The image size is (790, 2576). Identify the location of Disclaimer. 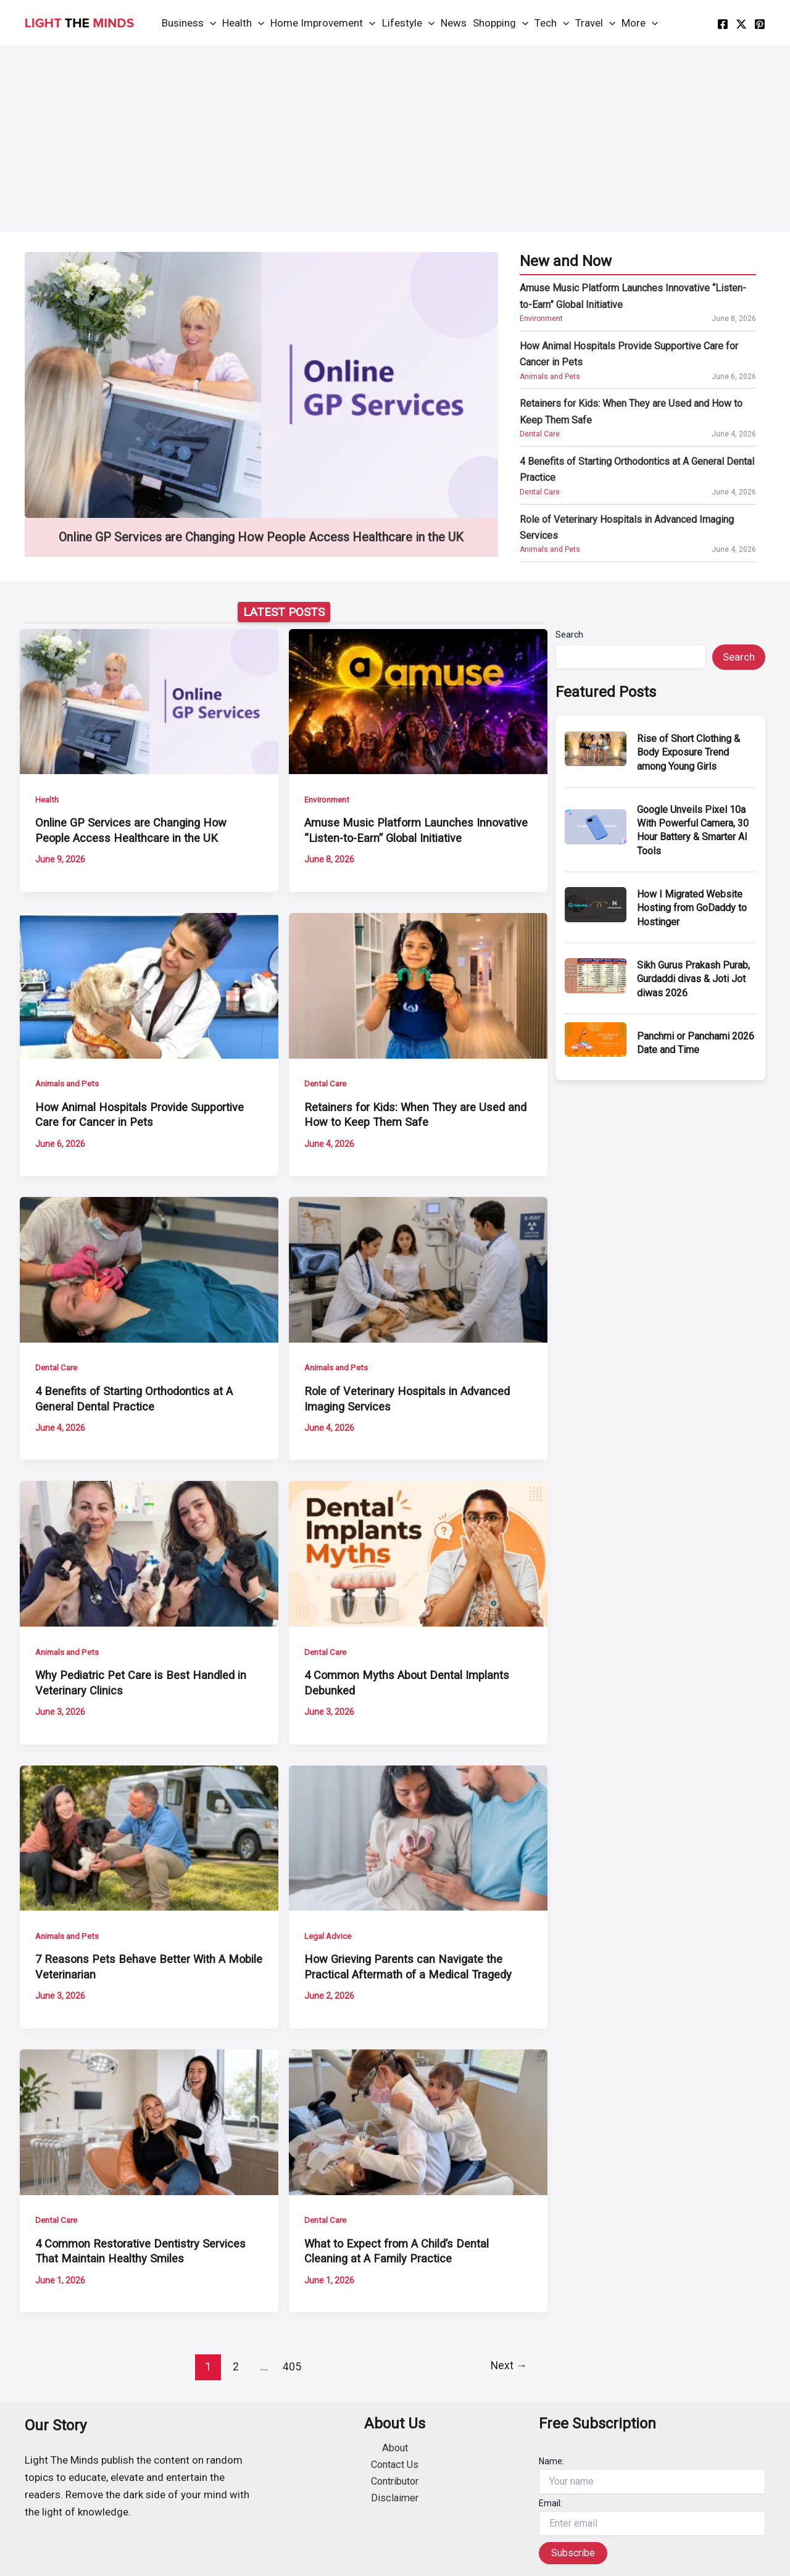
(395, 2500).